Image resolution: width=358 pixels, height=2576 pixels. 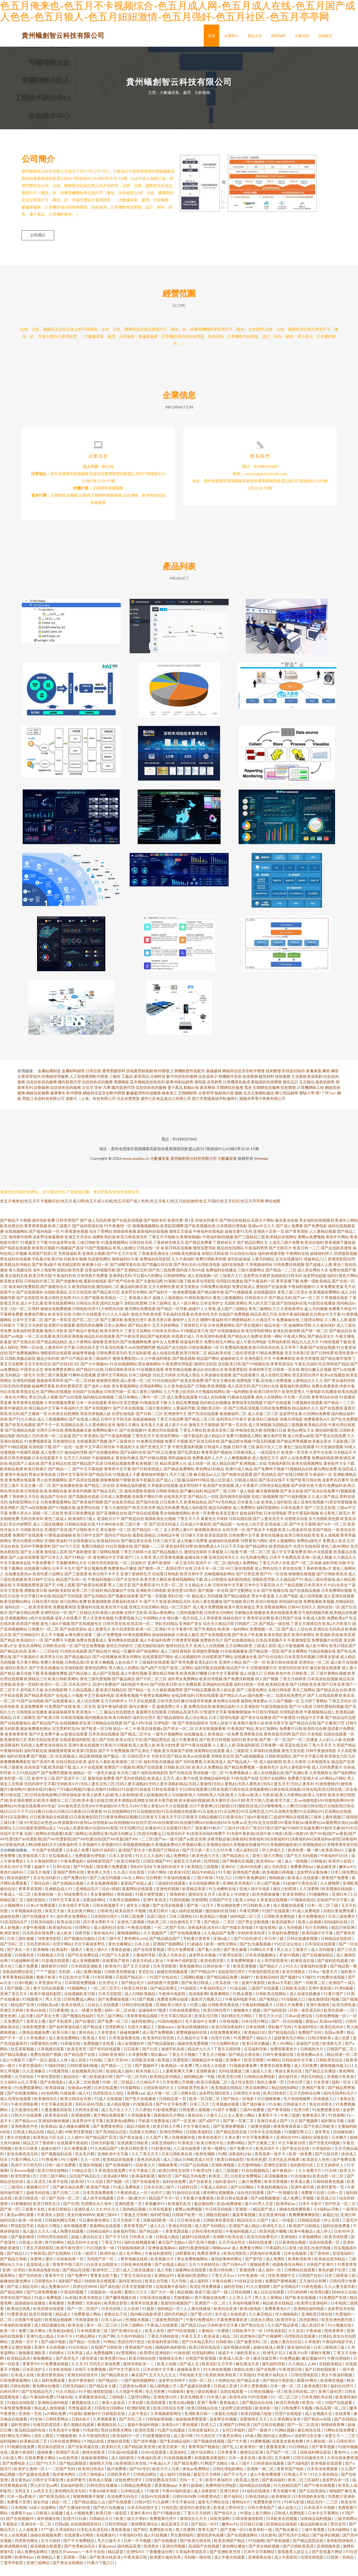 What do you see at coordinates (139, 2374) in the screenshot?
I see `激情另类欧美一二` at bounding box center [139, 2374].